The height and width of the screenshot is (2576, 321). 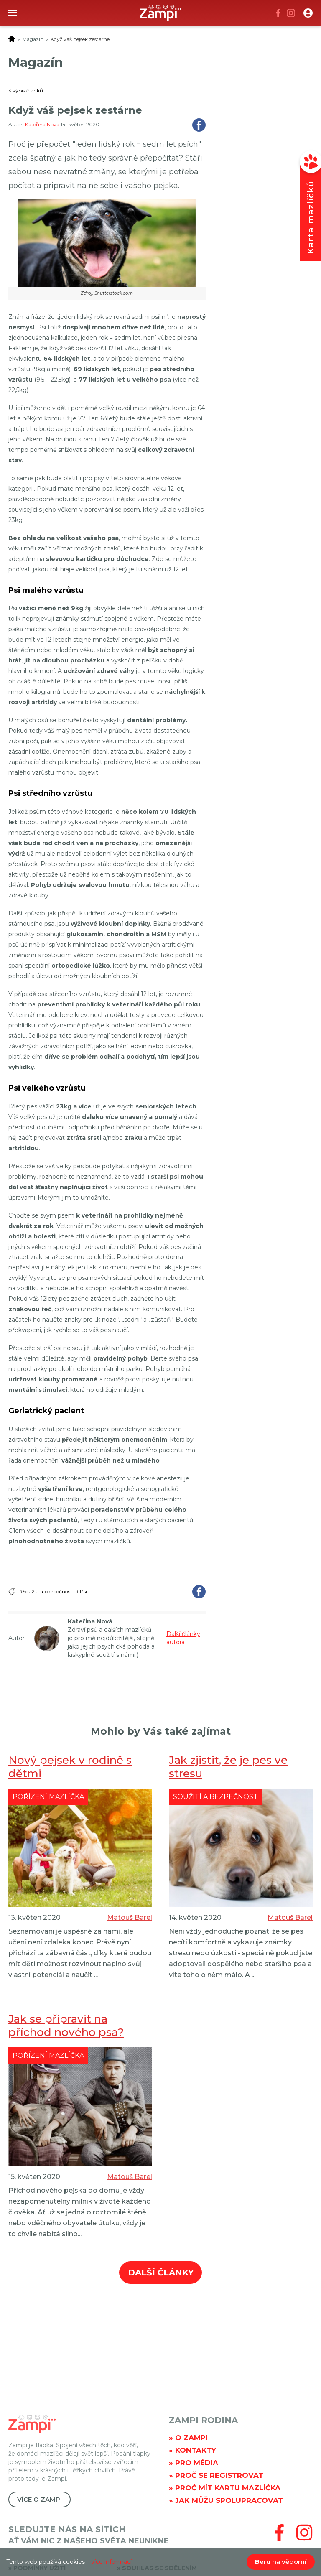 I want to click on Kontakty, so click(x=195, y=2450).